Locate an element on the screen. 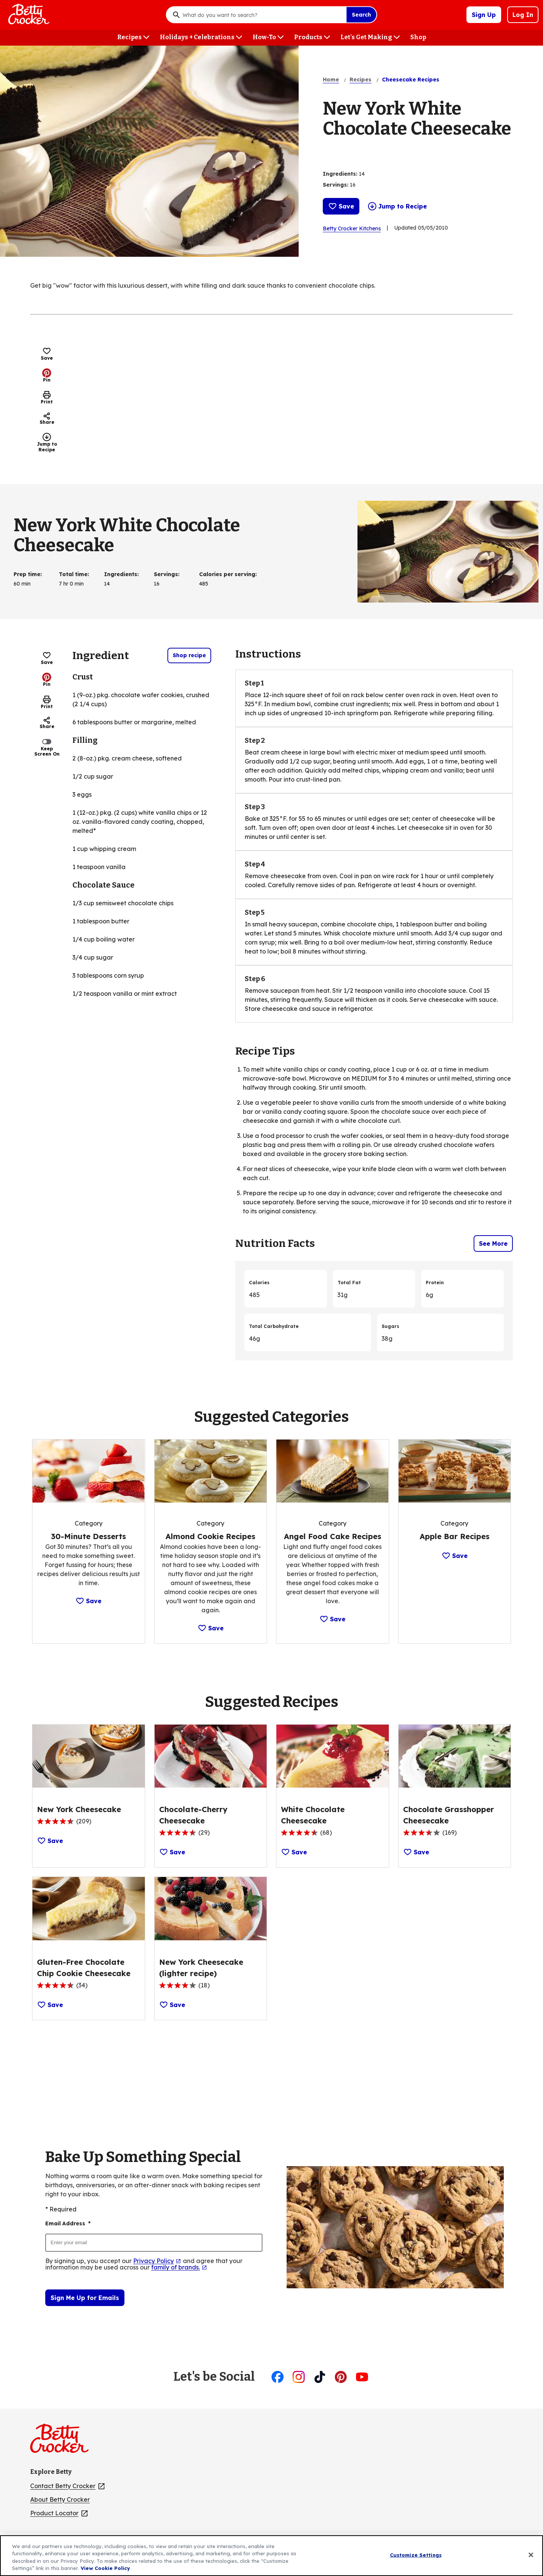  [Shop menu] is located at coordinates (418, 37).